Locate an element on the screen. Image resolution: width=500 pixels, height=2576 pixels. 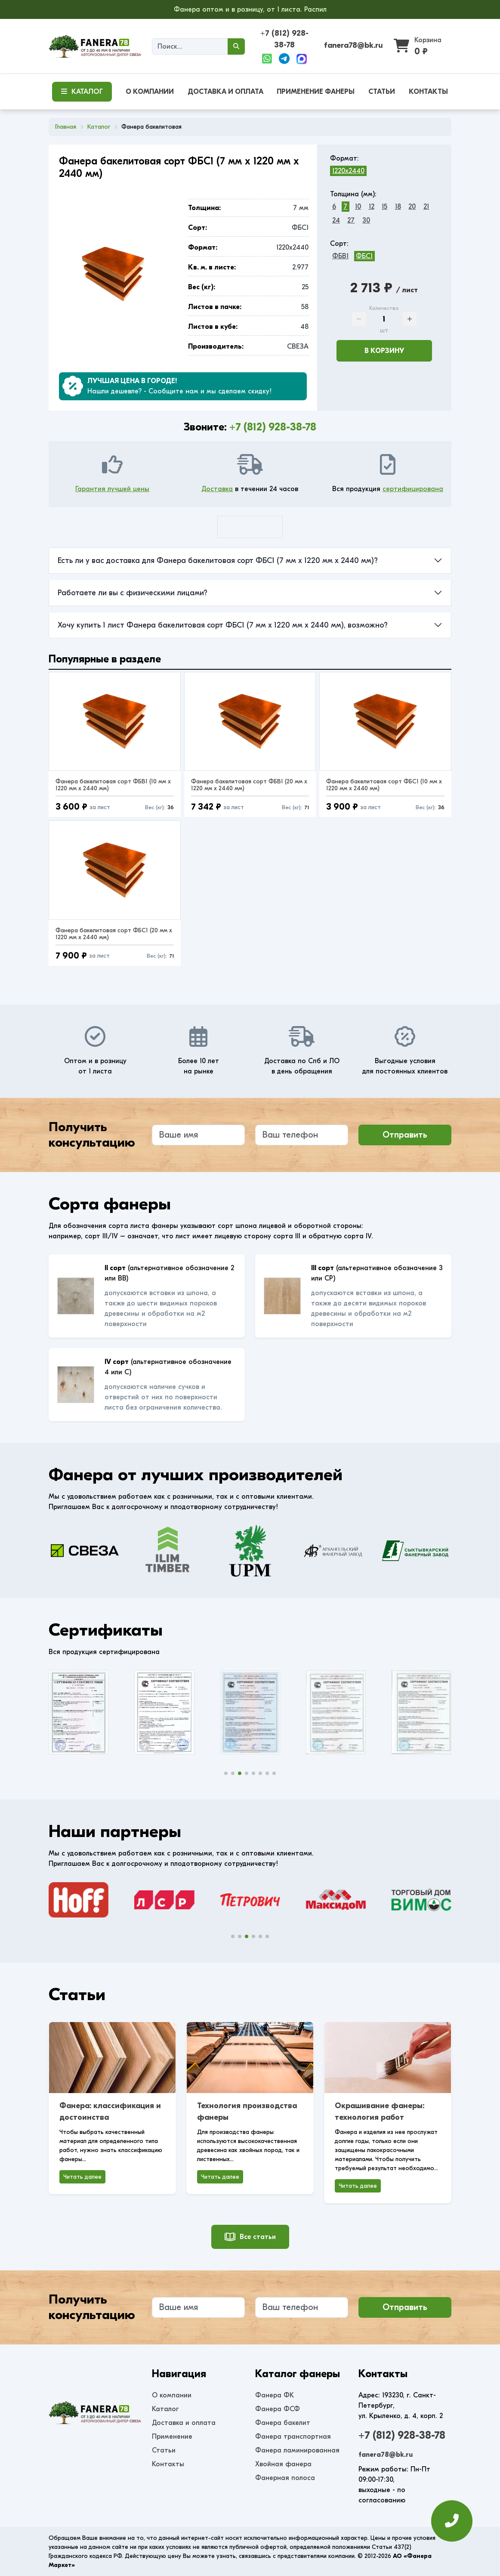
18 is located at coordinates (398, 206).